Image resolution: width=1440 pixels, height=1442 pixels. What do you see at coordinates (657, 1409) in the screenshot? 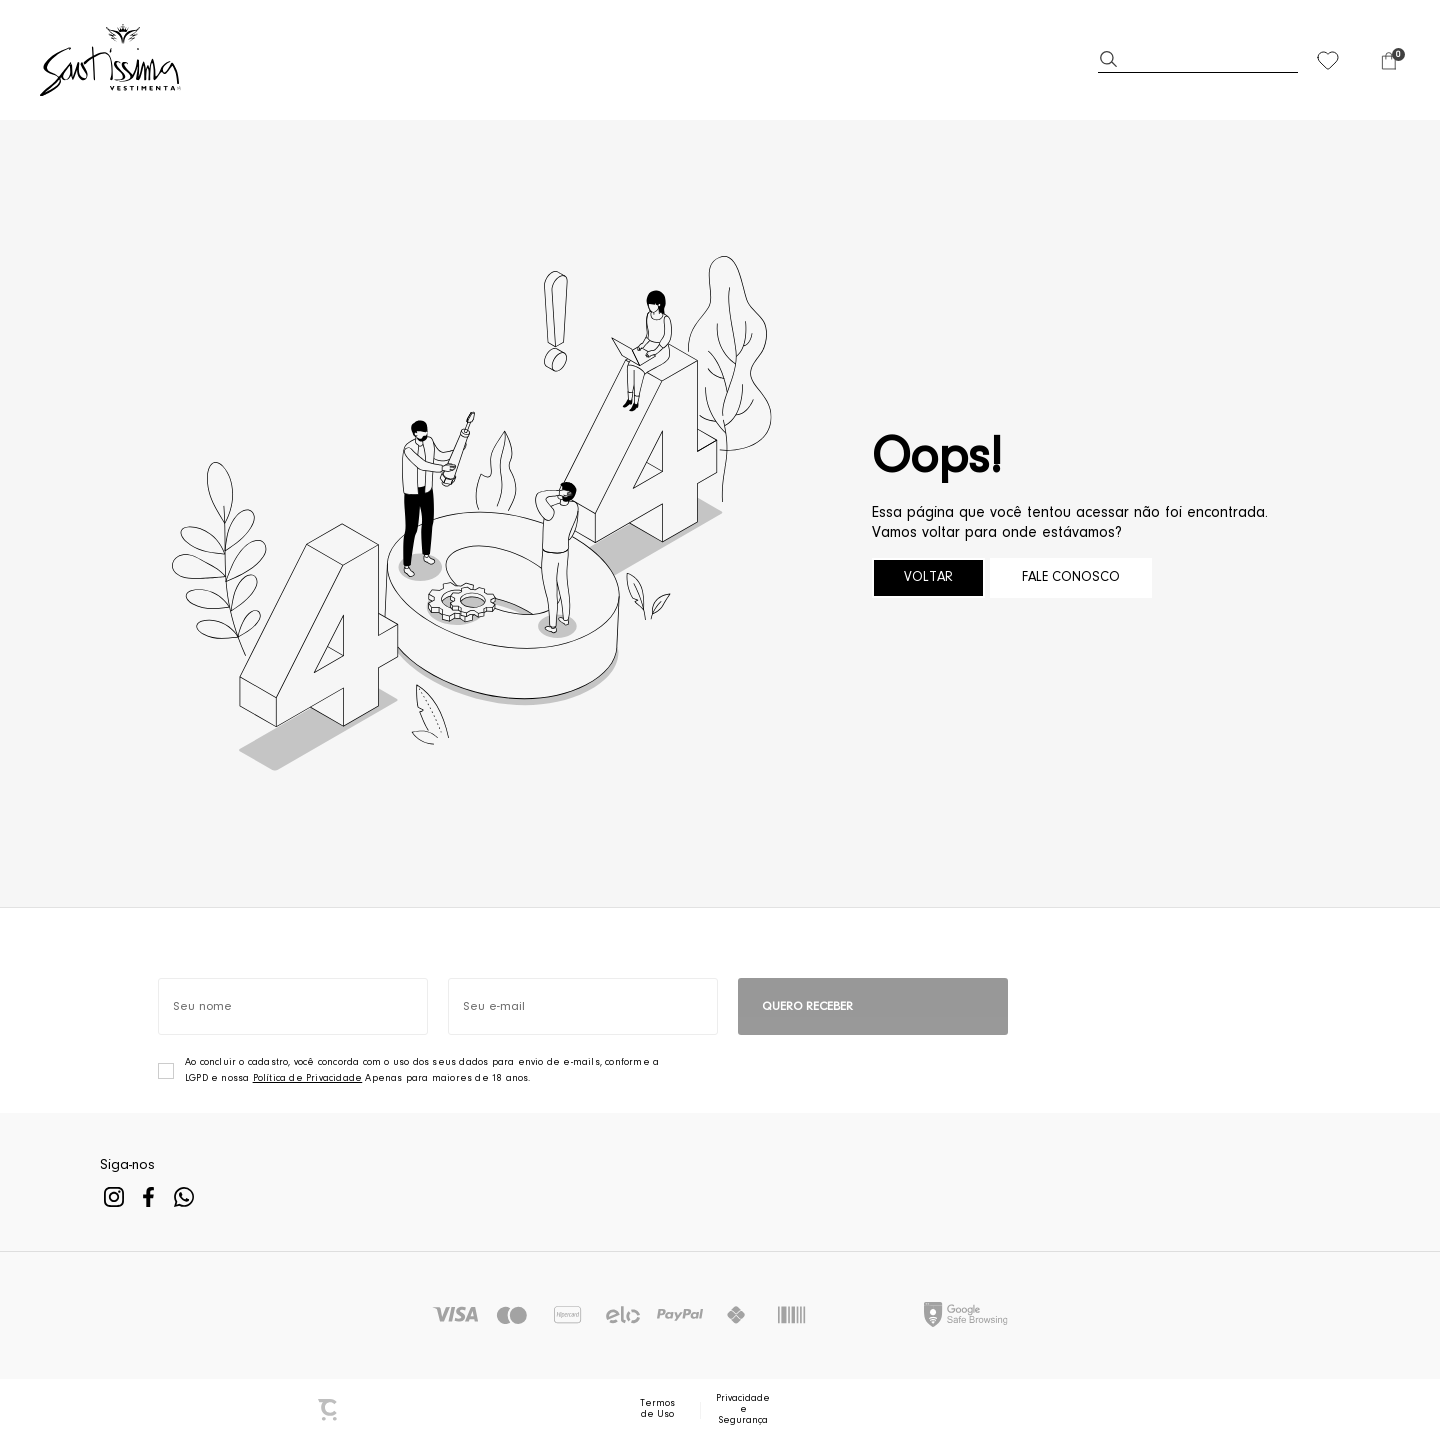
I see `Termos de Uso` at bounding box center [657, 1409].